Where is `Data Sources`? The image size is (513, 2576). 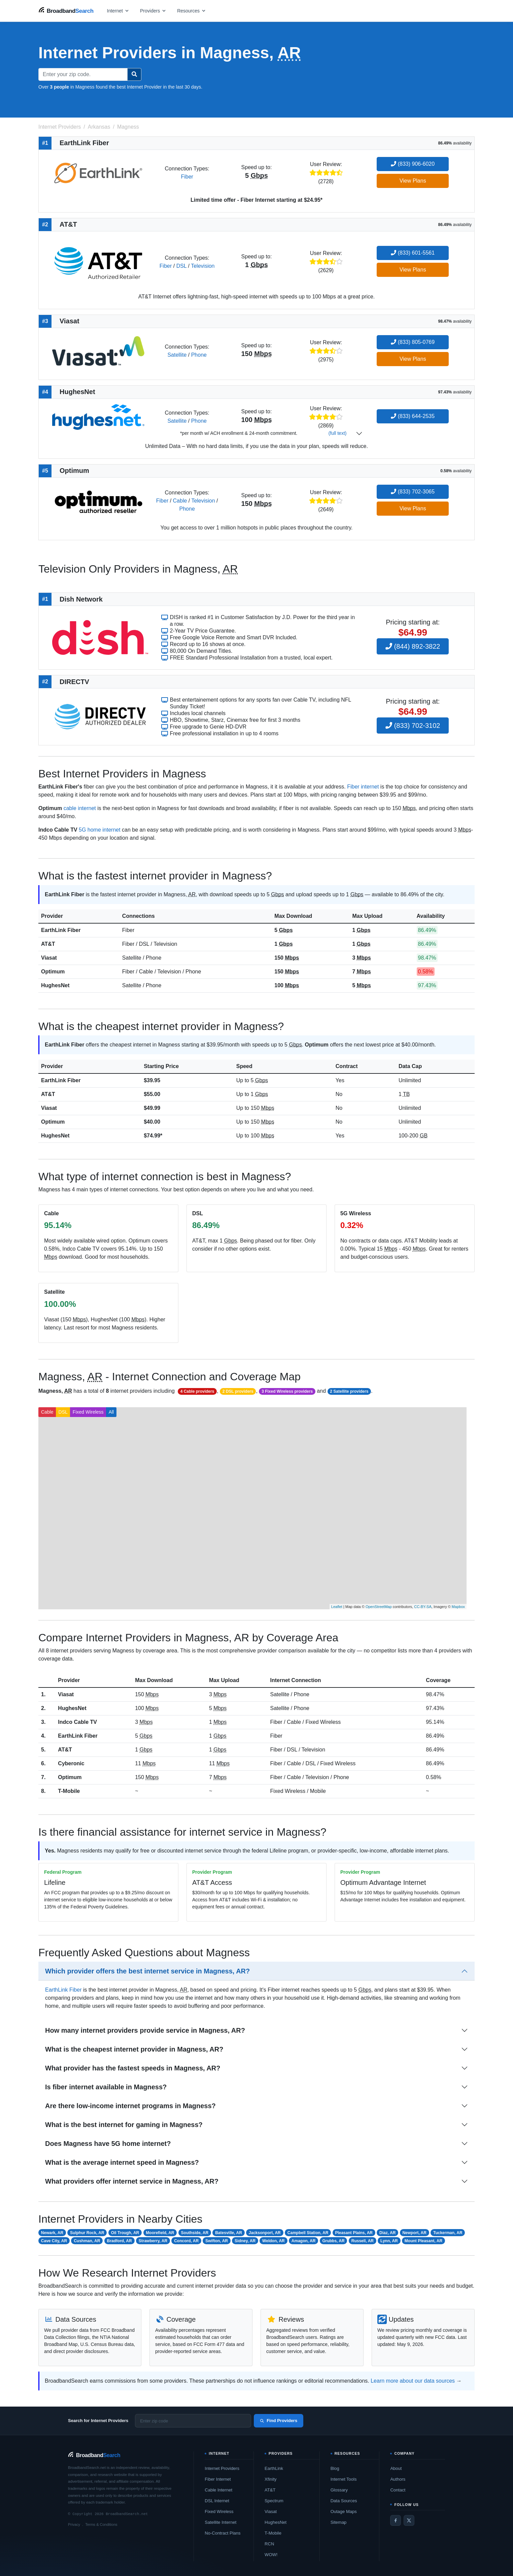 Data Sources is located at coordinates (344, 2500).